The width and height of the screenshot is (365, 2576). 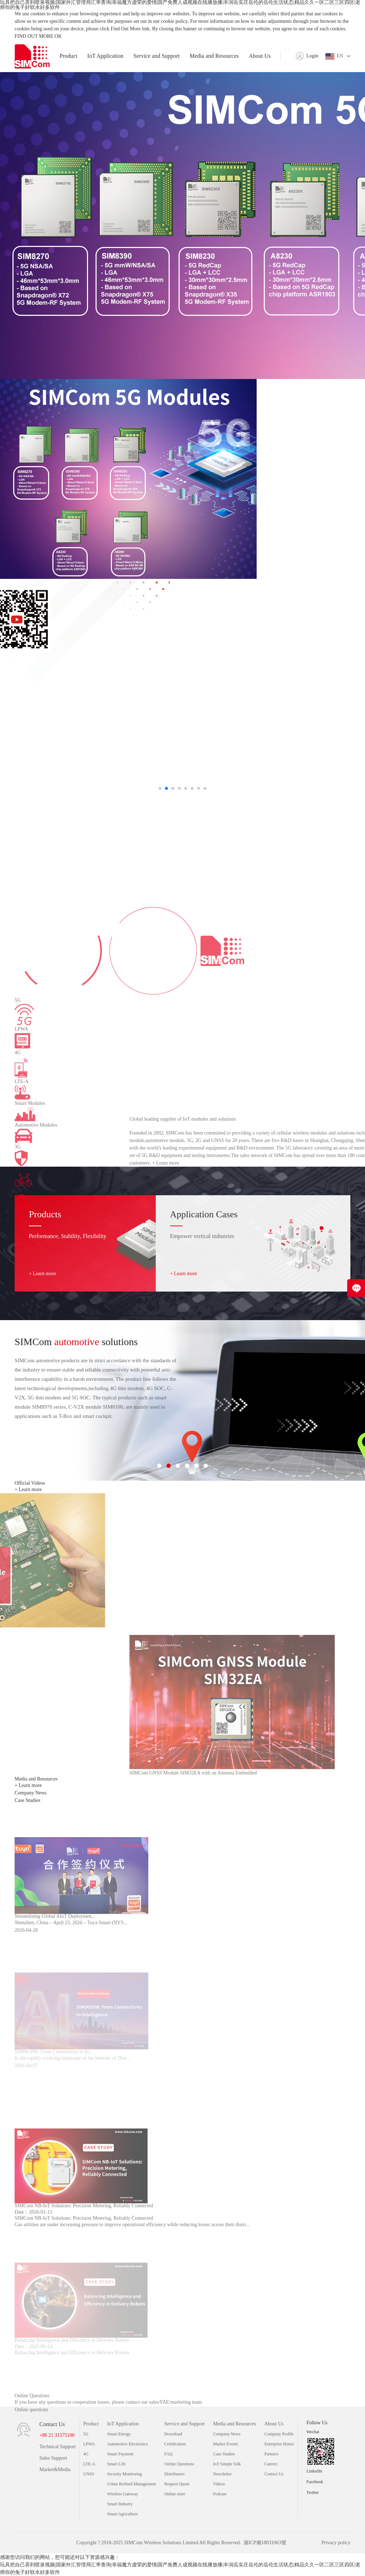 What do you see at coordinates (105, 56) in the screenshot?
I see `IoT Application` at bounding box center [105, 56].